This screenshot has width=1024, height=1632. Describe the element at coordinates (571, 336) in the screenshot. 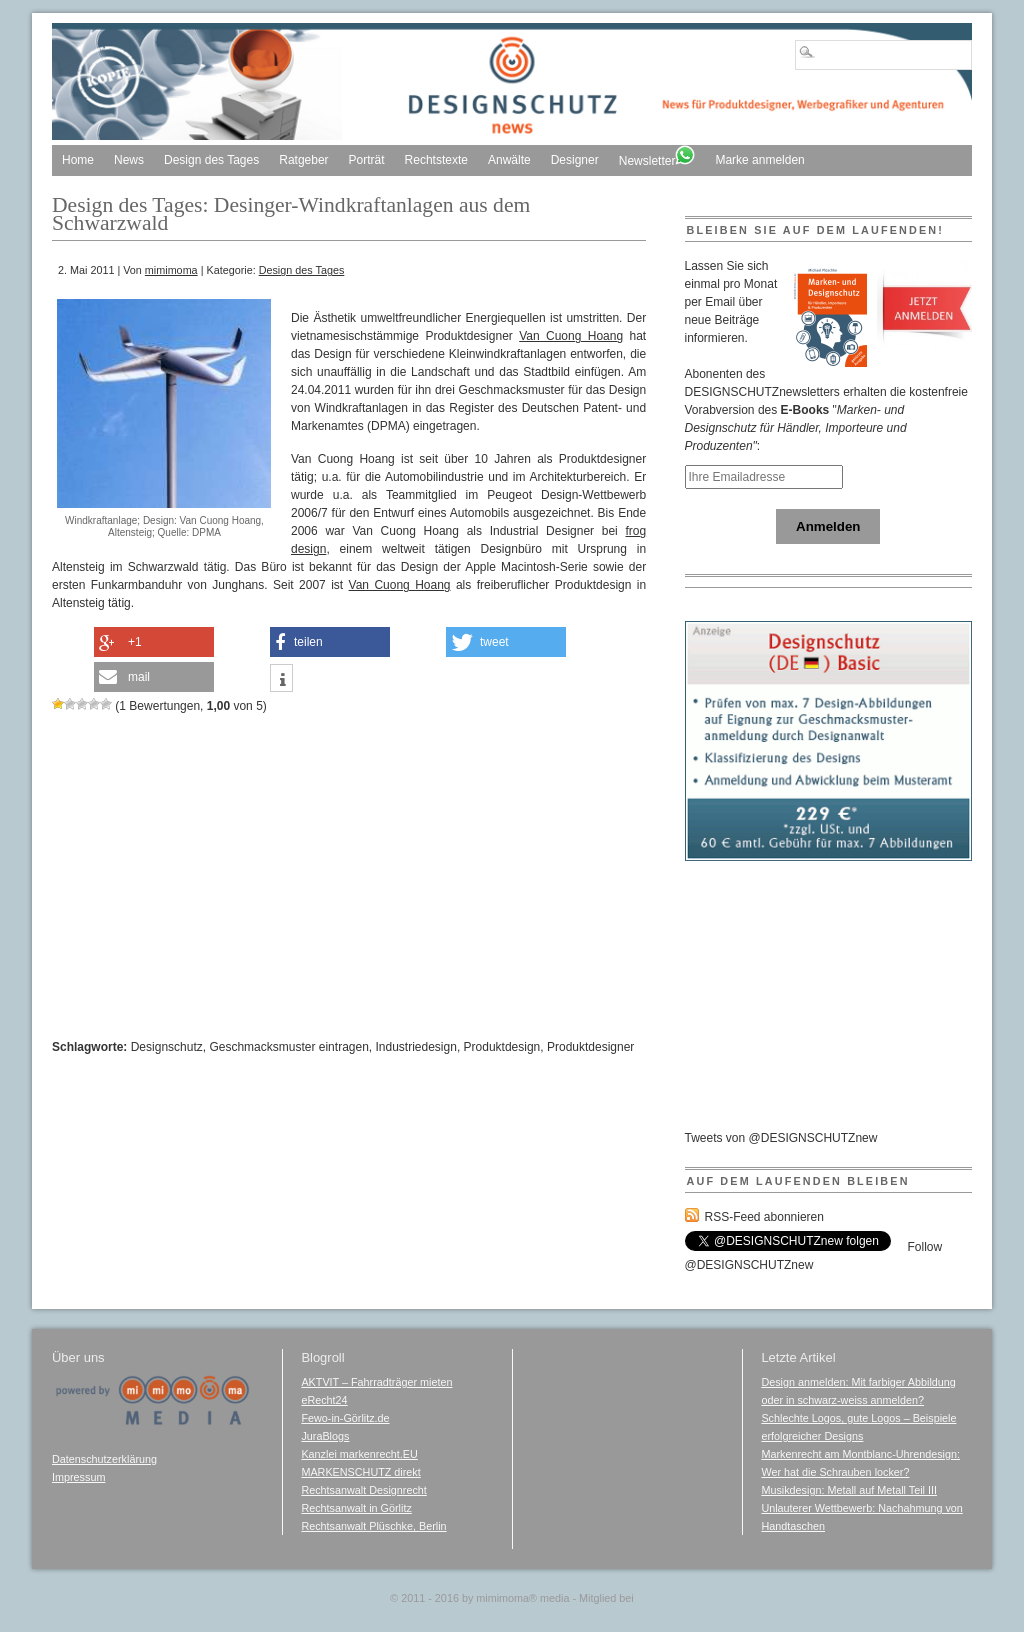

I see `Van Cuong Hoang` at that location.